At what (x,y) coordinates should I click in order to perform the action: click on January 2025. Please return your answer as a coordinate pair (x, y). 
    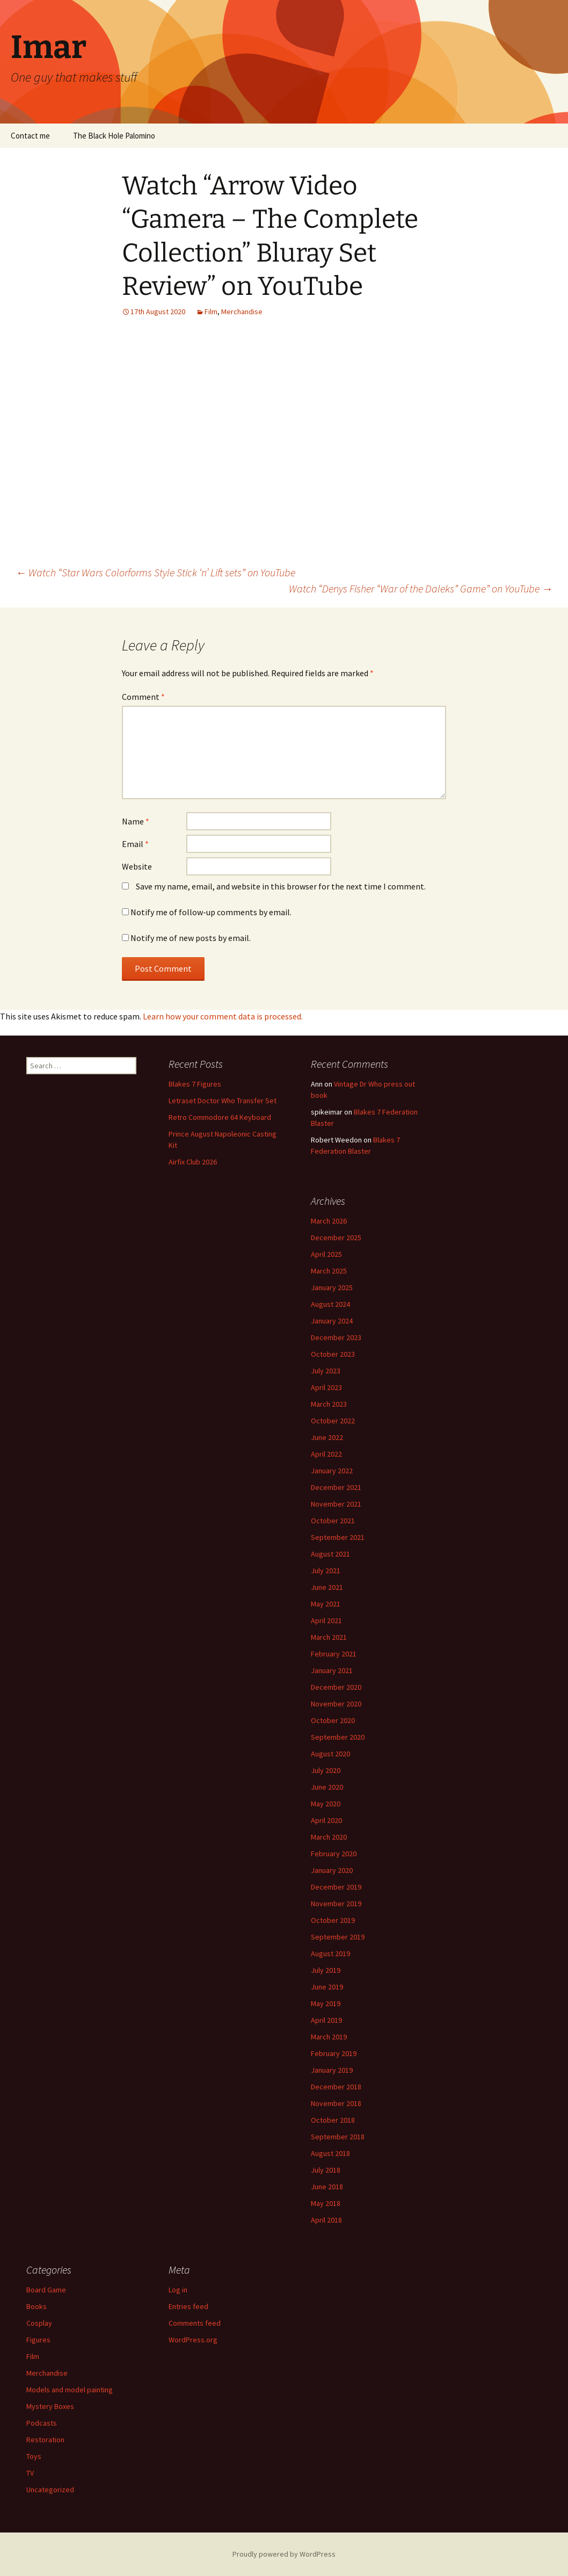
    Looking at the image, I should click on (332, 1287).